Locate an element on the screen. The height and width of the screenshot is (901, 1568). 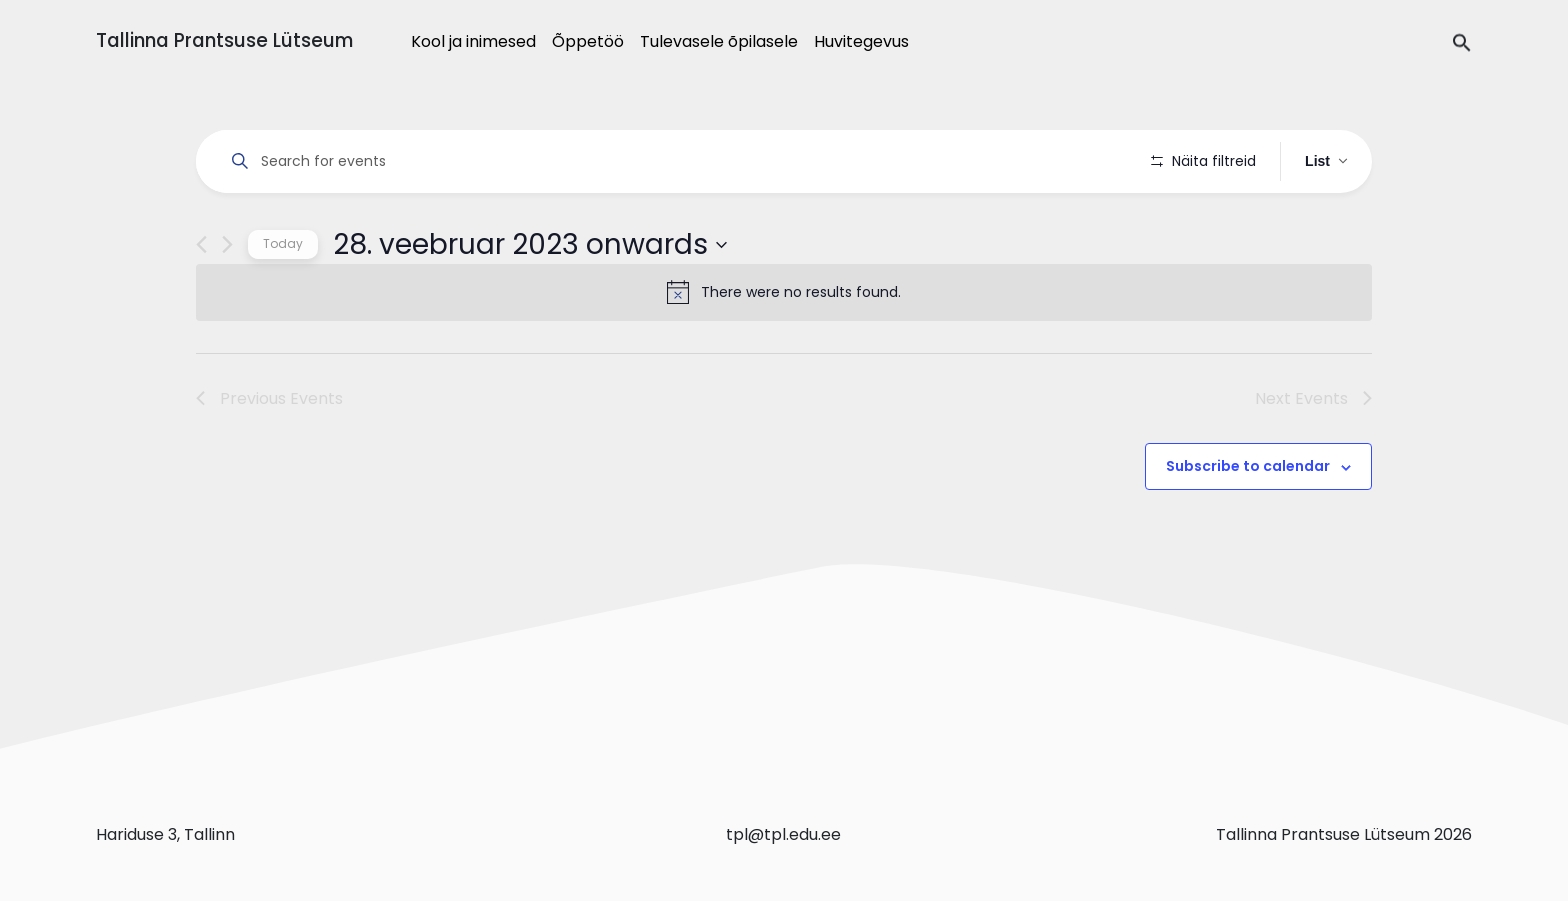
Tallinna Prantsuse Lütseum is located at coordinates (224, 40).